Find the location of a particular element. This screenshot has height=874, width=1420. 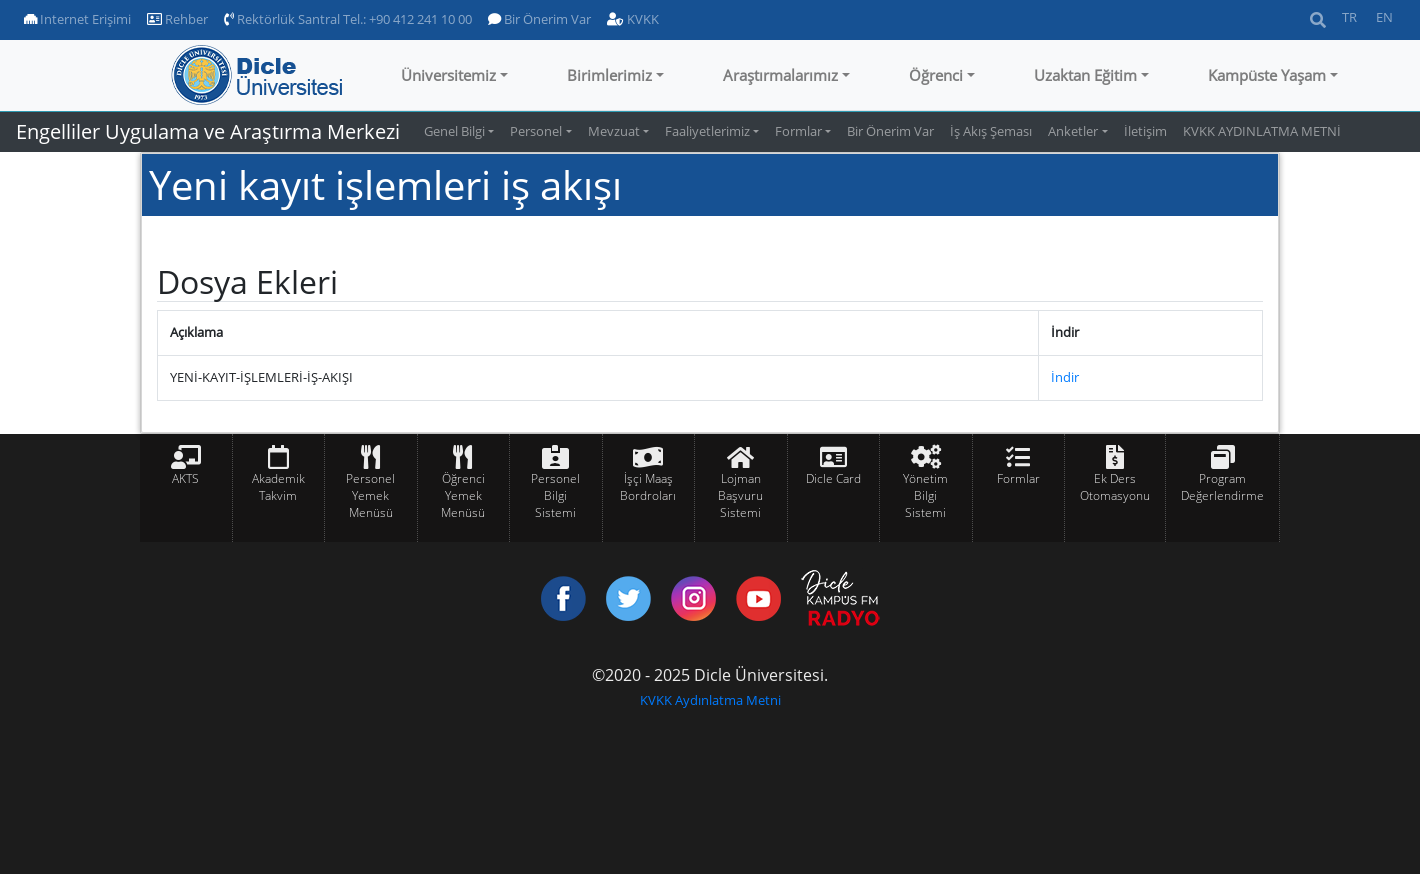

KVKK is located at coordinates (633, 19).